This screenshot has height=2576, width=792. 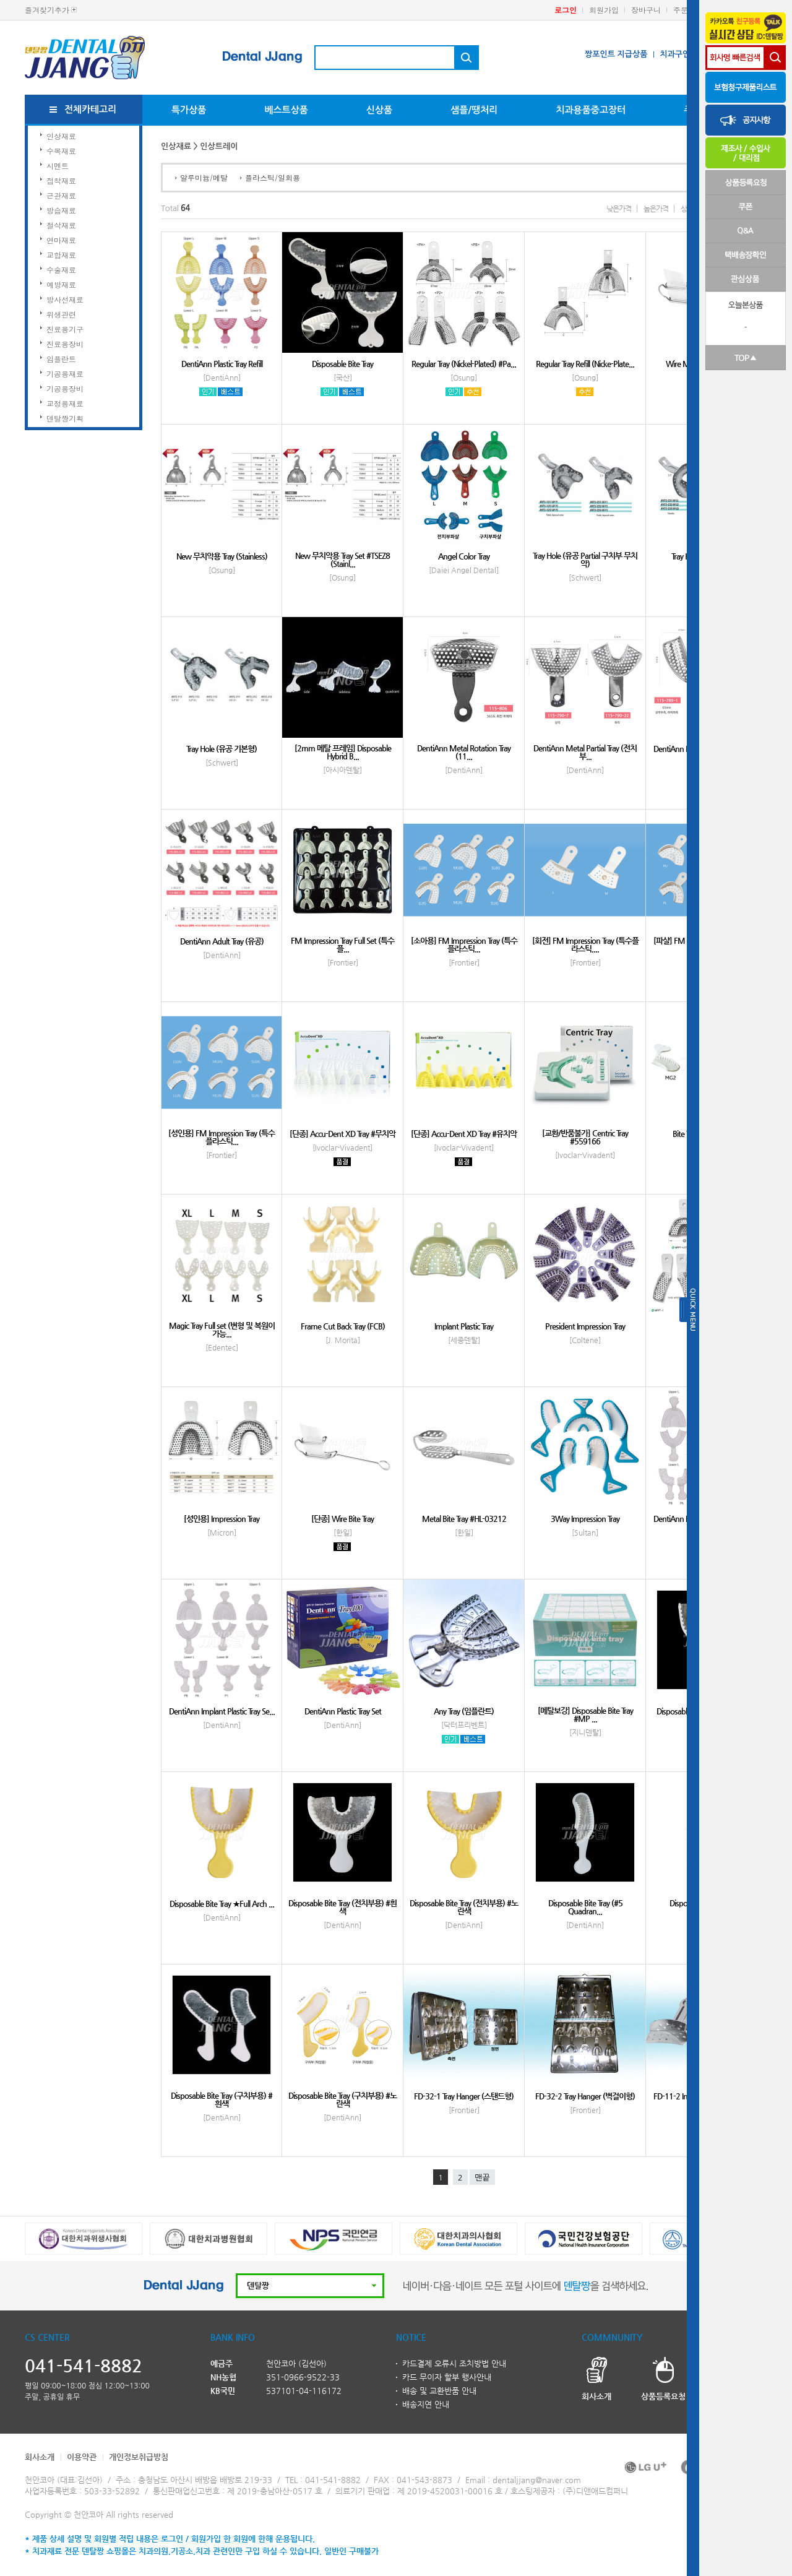 I want to click on Disposable Bite Tray (구치부용) #노란색, so click(x=342, y=2099).